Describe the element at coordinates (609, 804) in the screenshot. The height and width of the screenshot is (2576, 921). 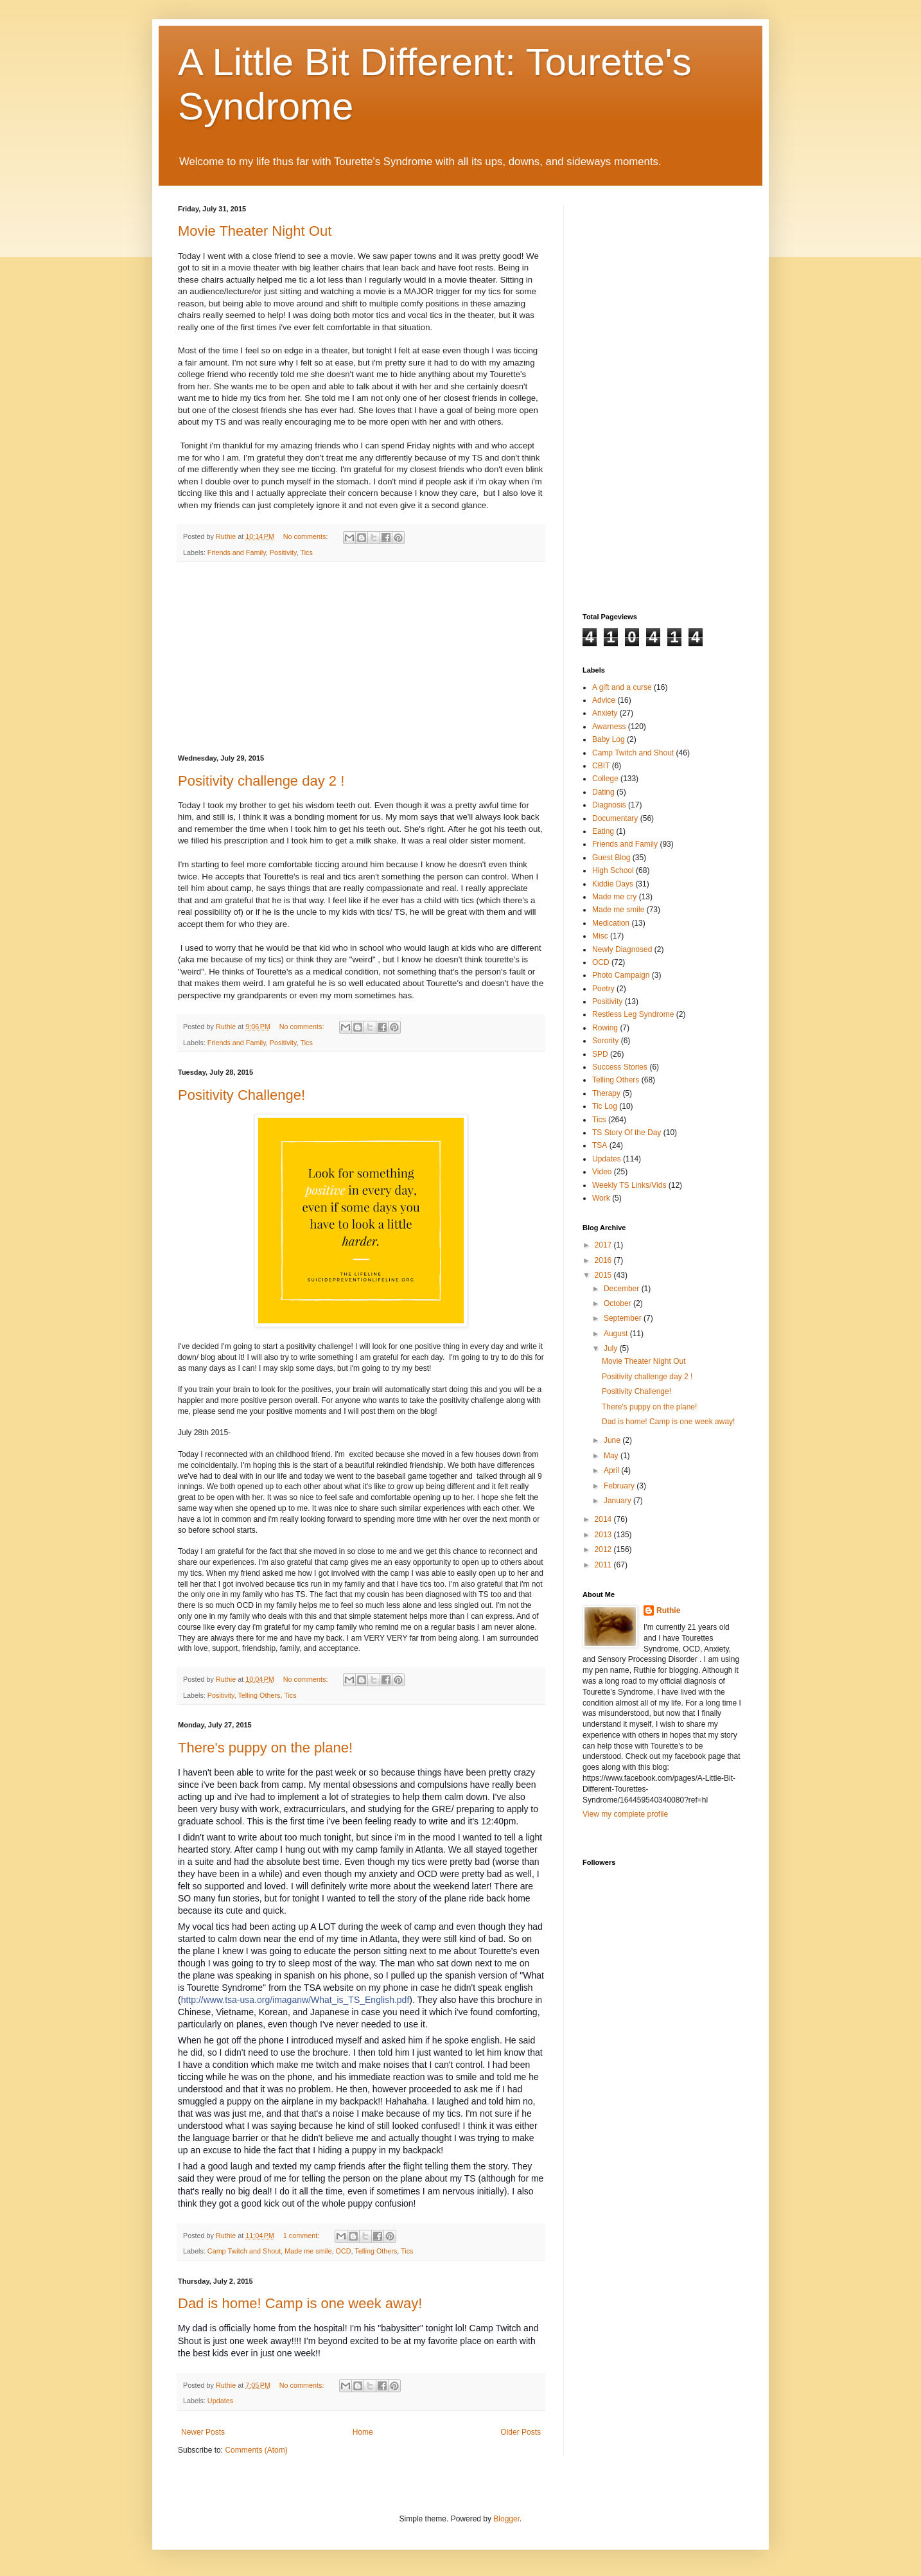
I see `Diagnosis` at that location.